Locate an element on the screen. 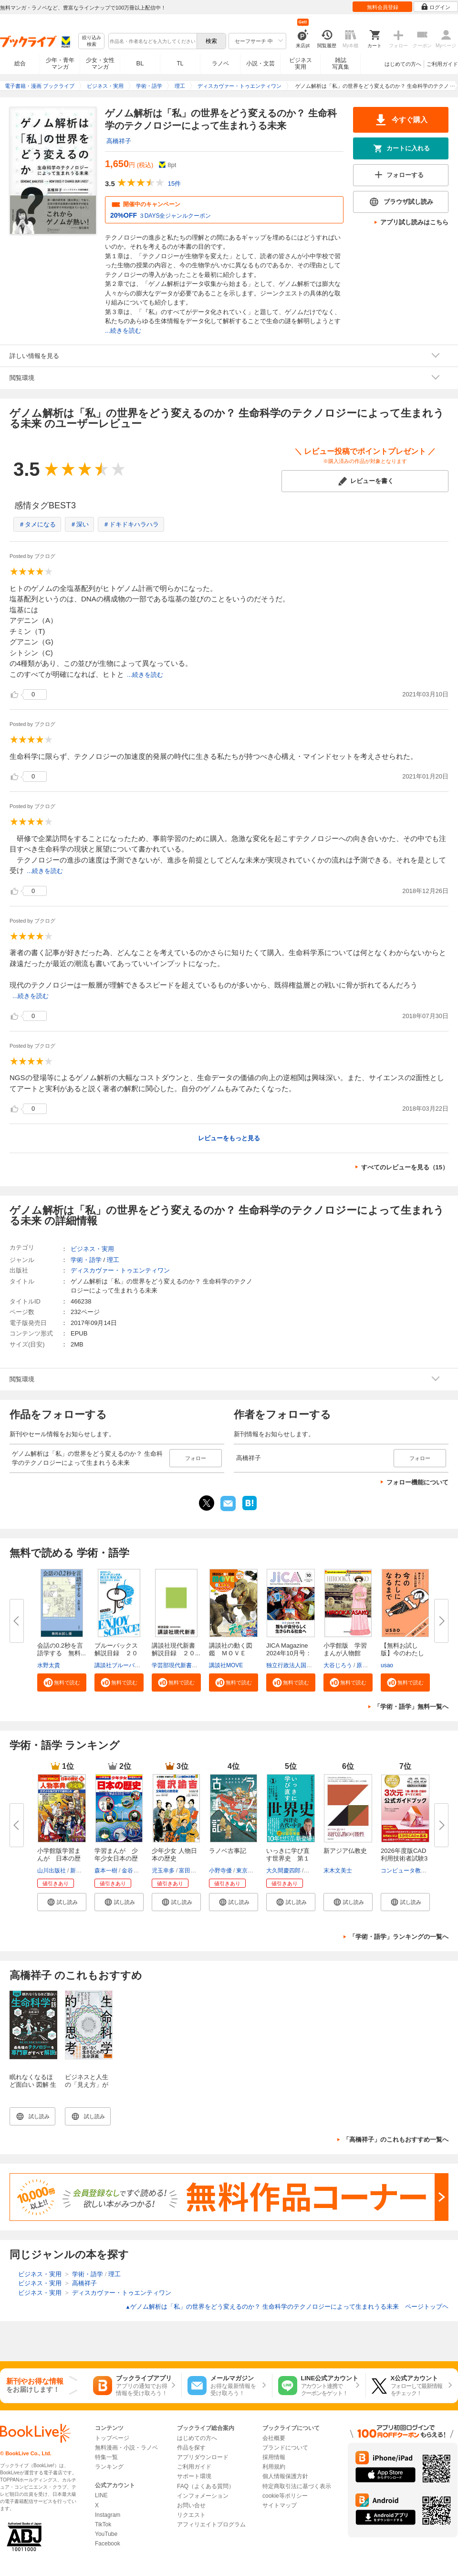 The width and height of the screenshot is (458, 2576). 小説・文芸 is located at coordinates (260, 63).